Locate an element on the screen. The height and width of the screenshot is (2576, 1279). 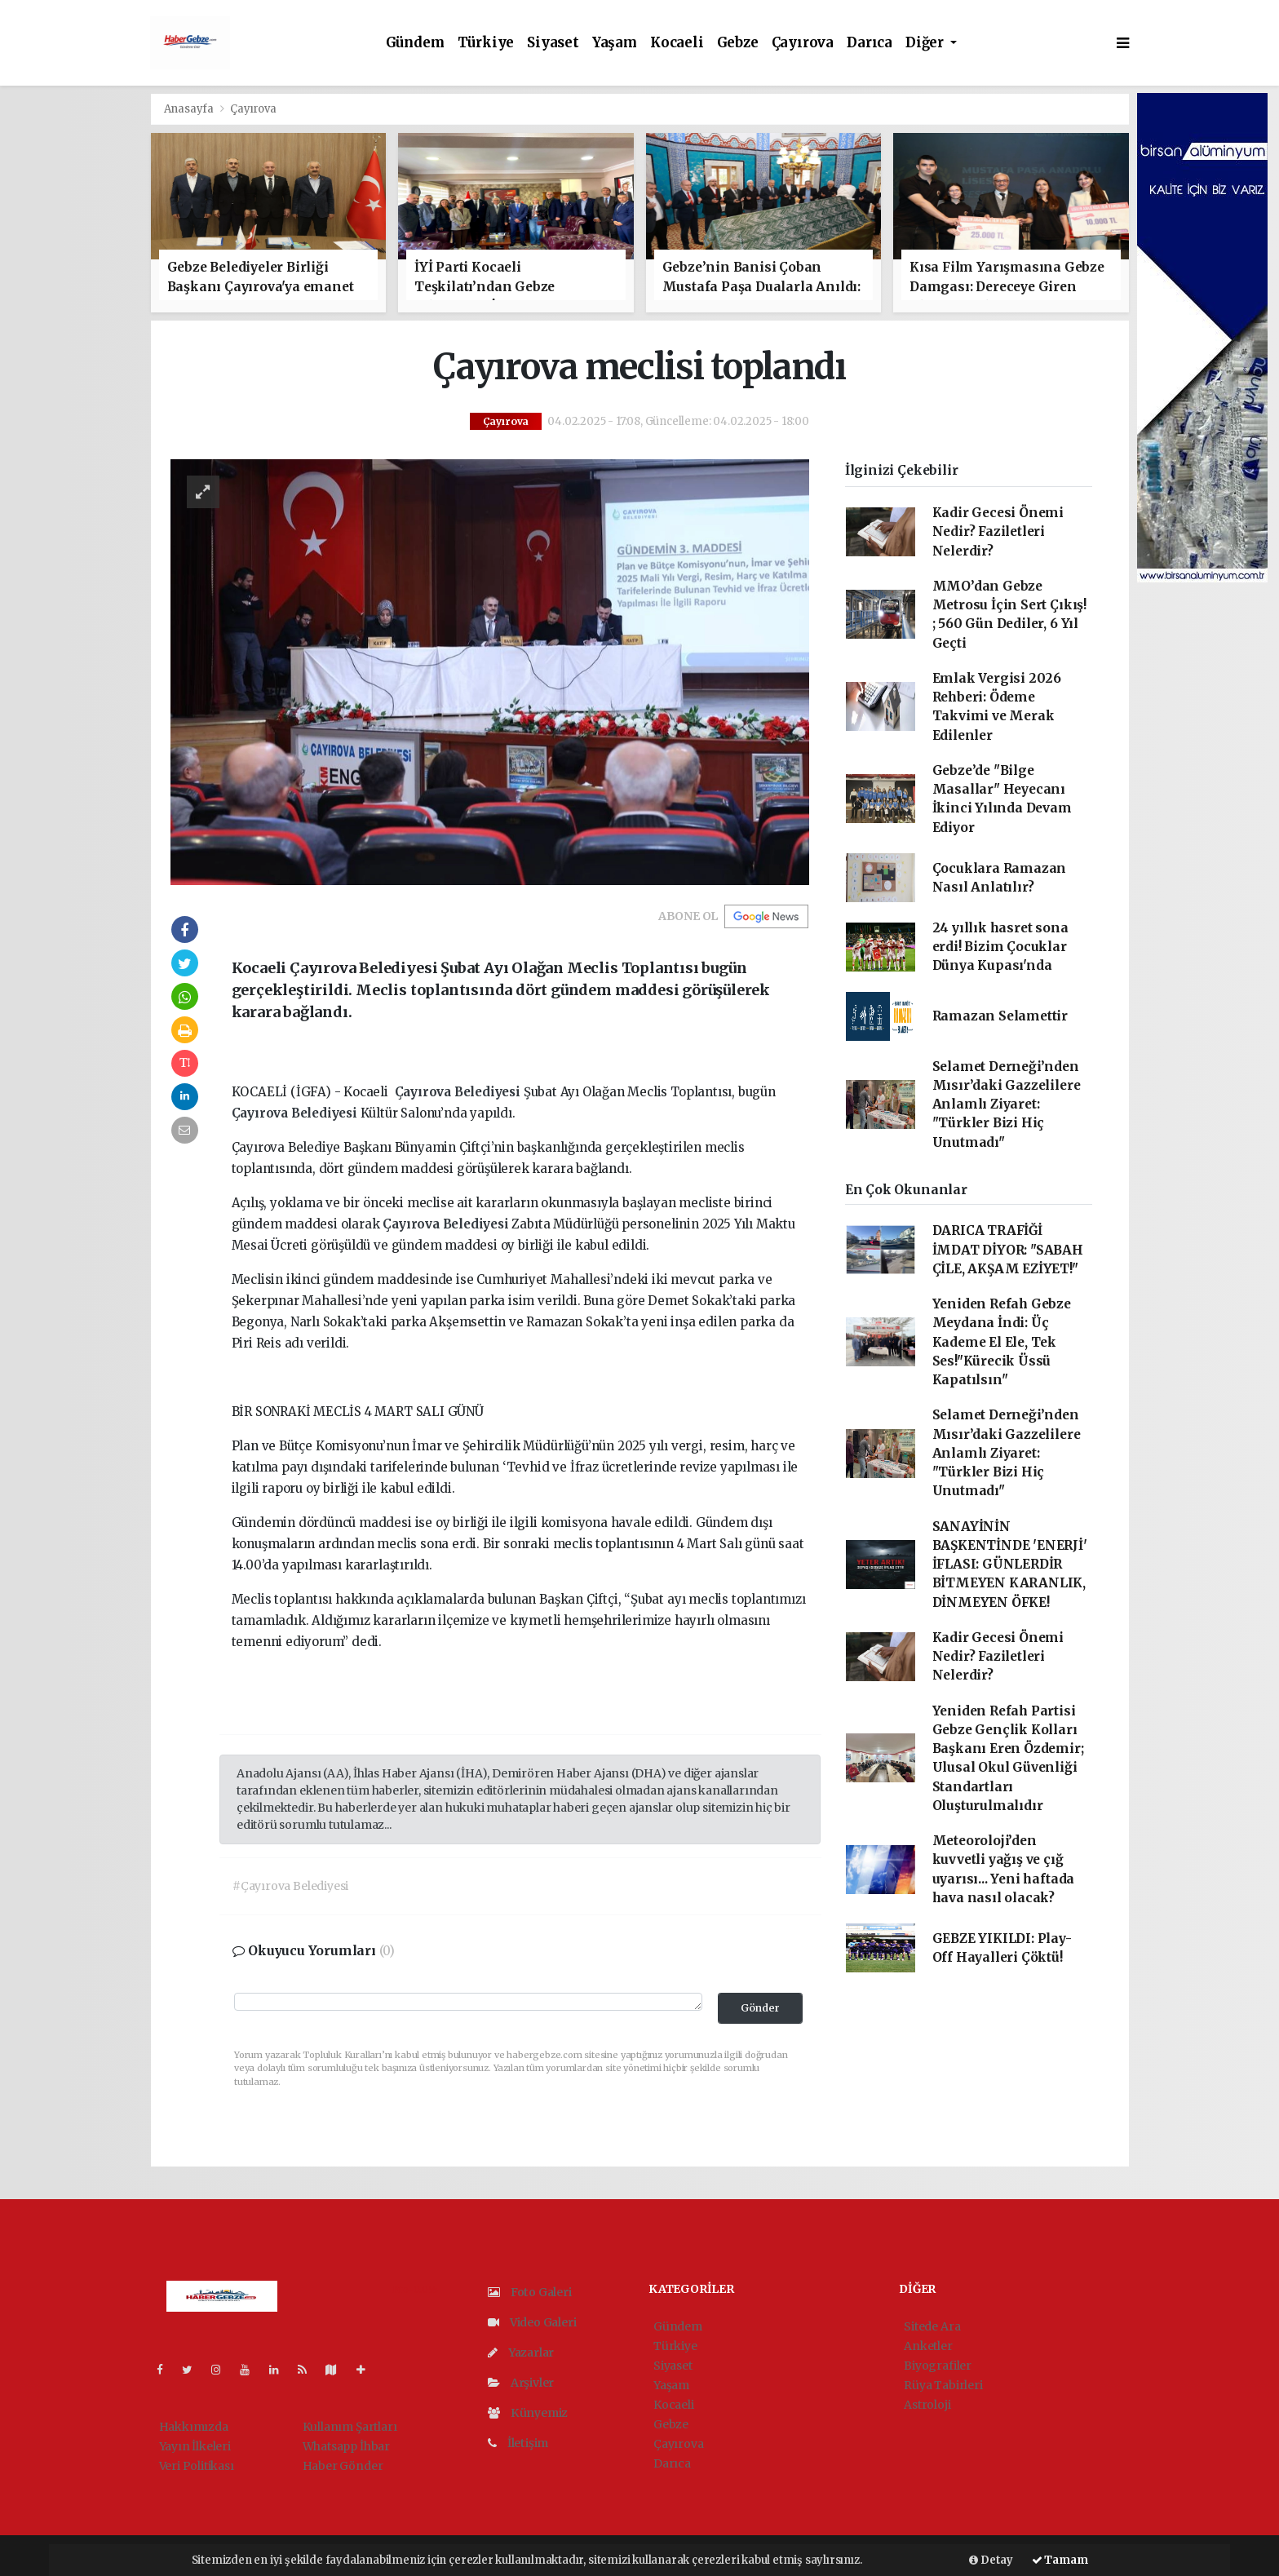
Kadir Gecesi Önemi Nedir? Faziletleri Nelerdir? is located at coordinates (998, 532).